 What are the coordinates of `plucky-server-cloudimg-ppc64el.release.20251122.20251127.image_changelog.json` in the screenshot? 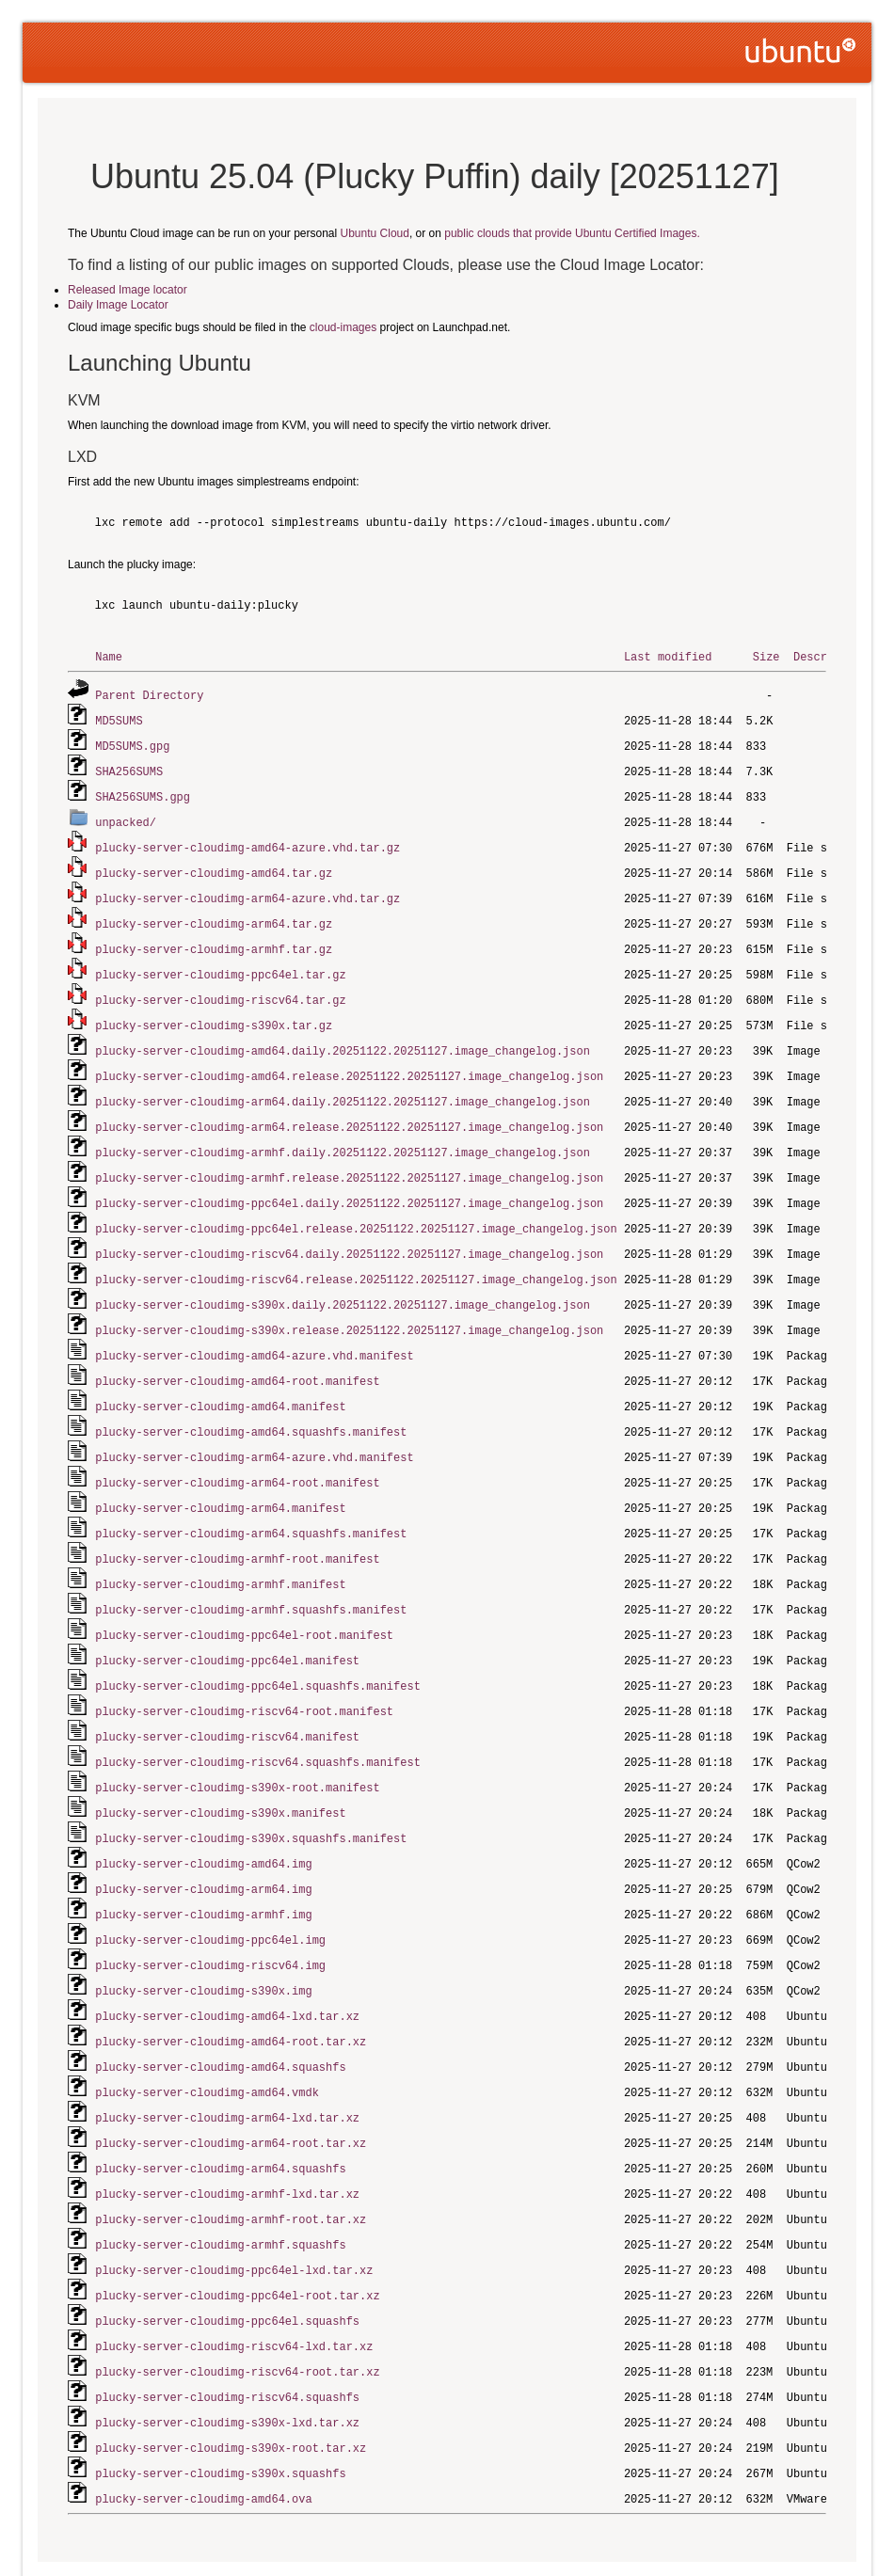 It's located at (355, 1208).